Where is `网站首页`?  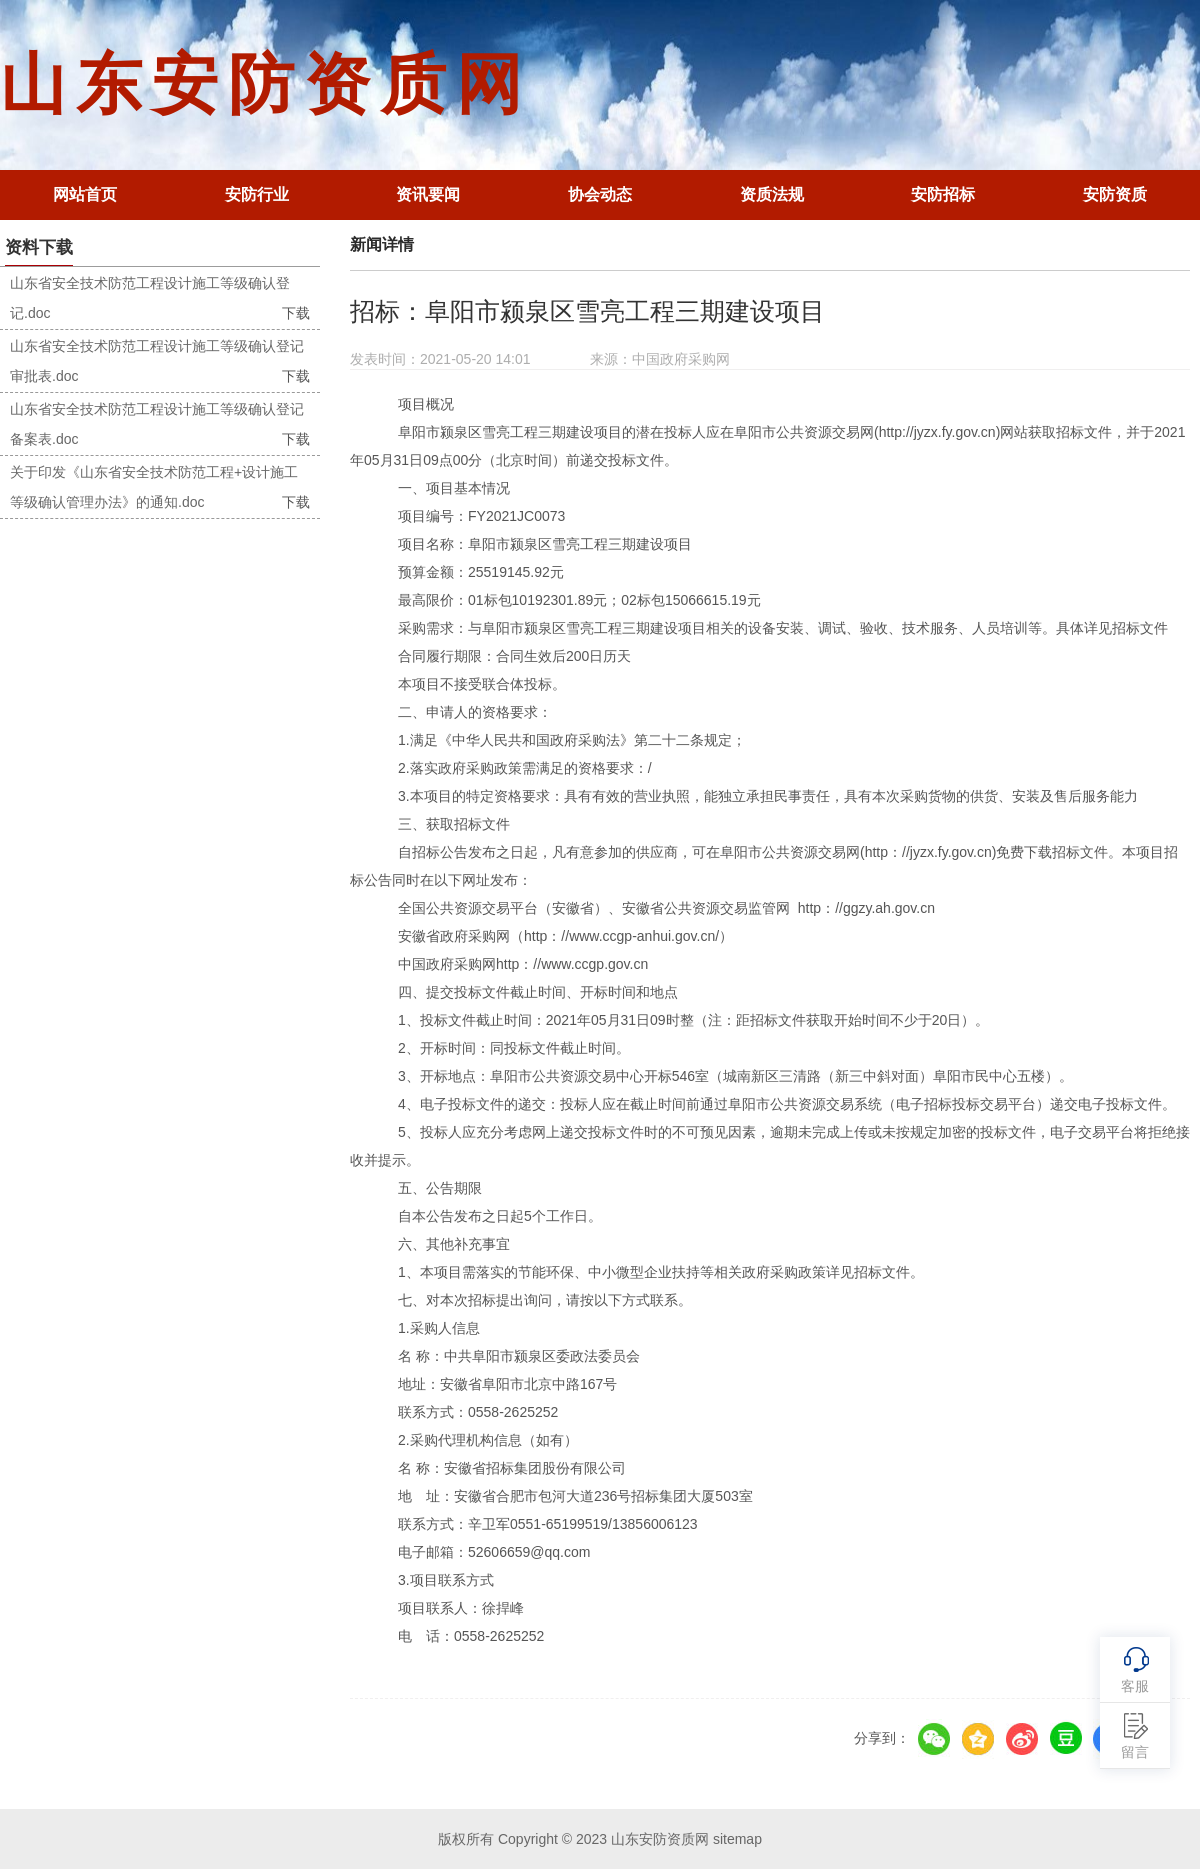
网站首页 is located at coordinates (85, 194).